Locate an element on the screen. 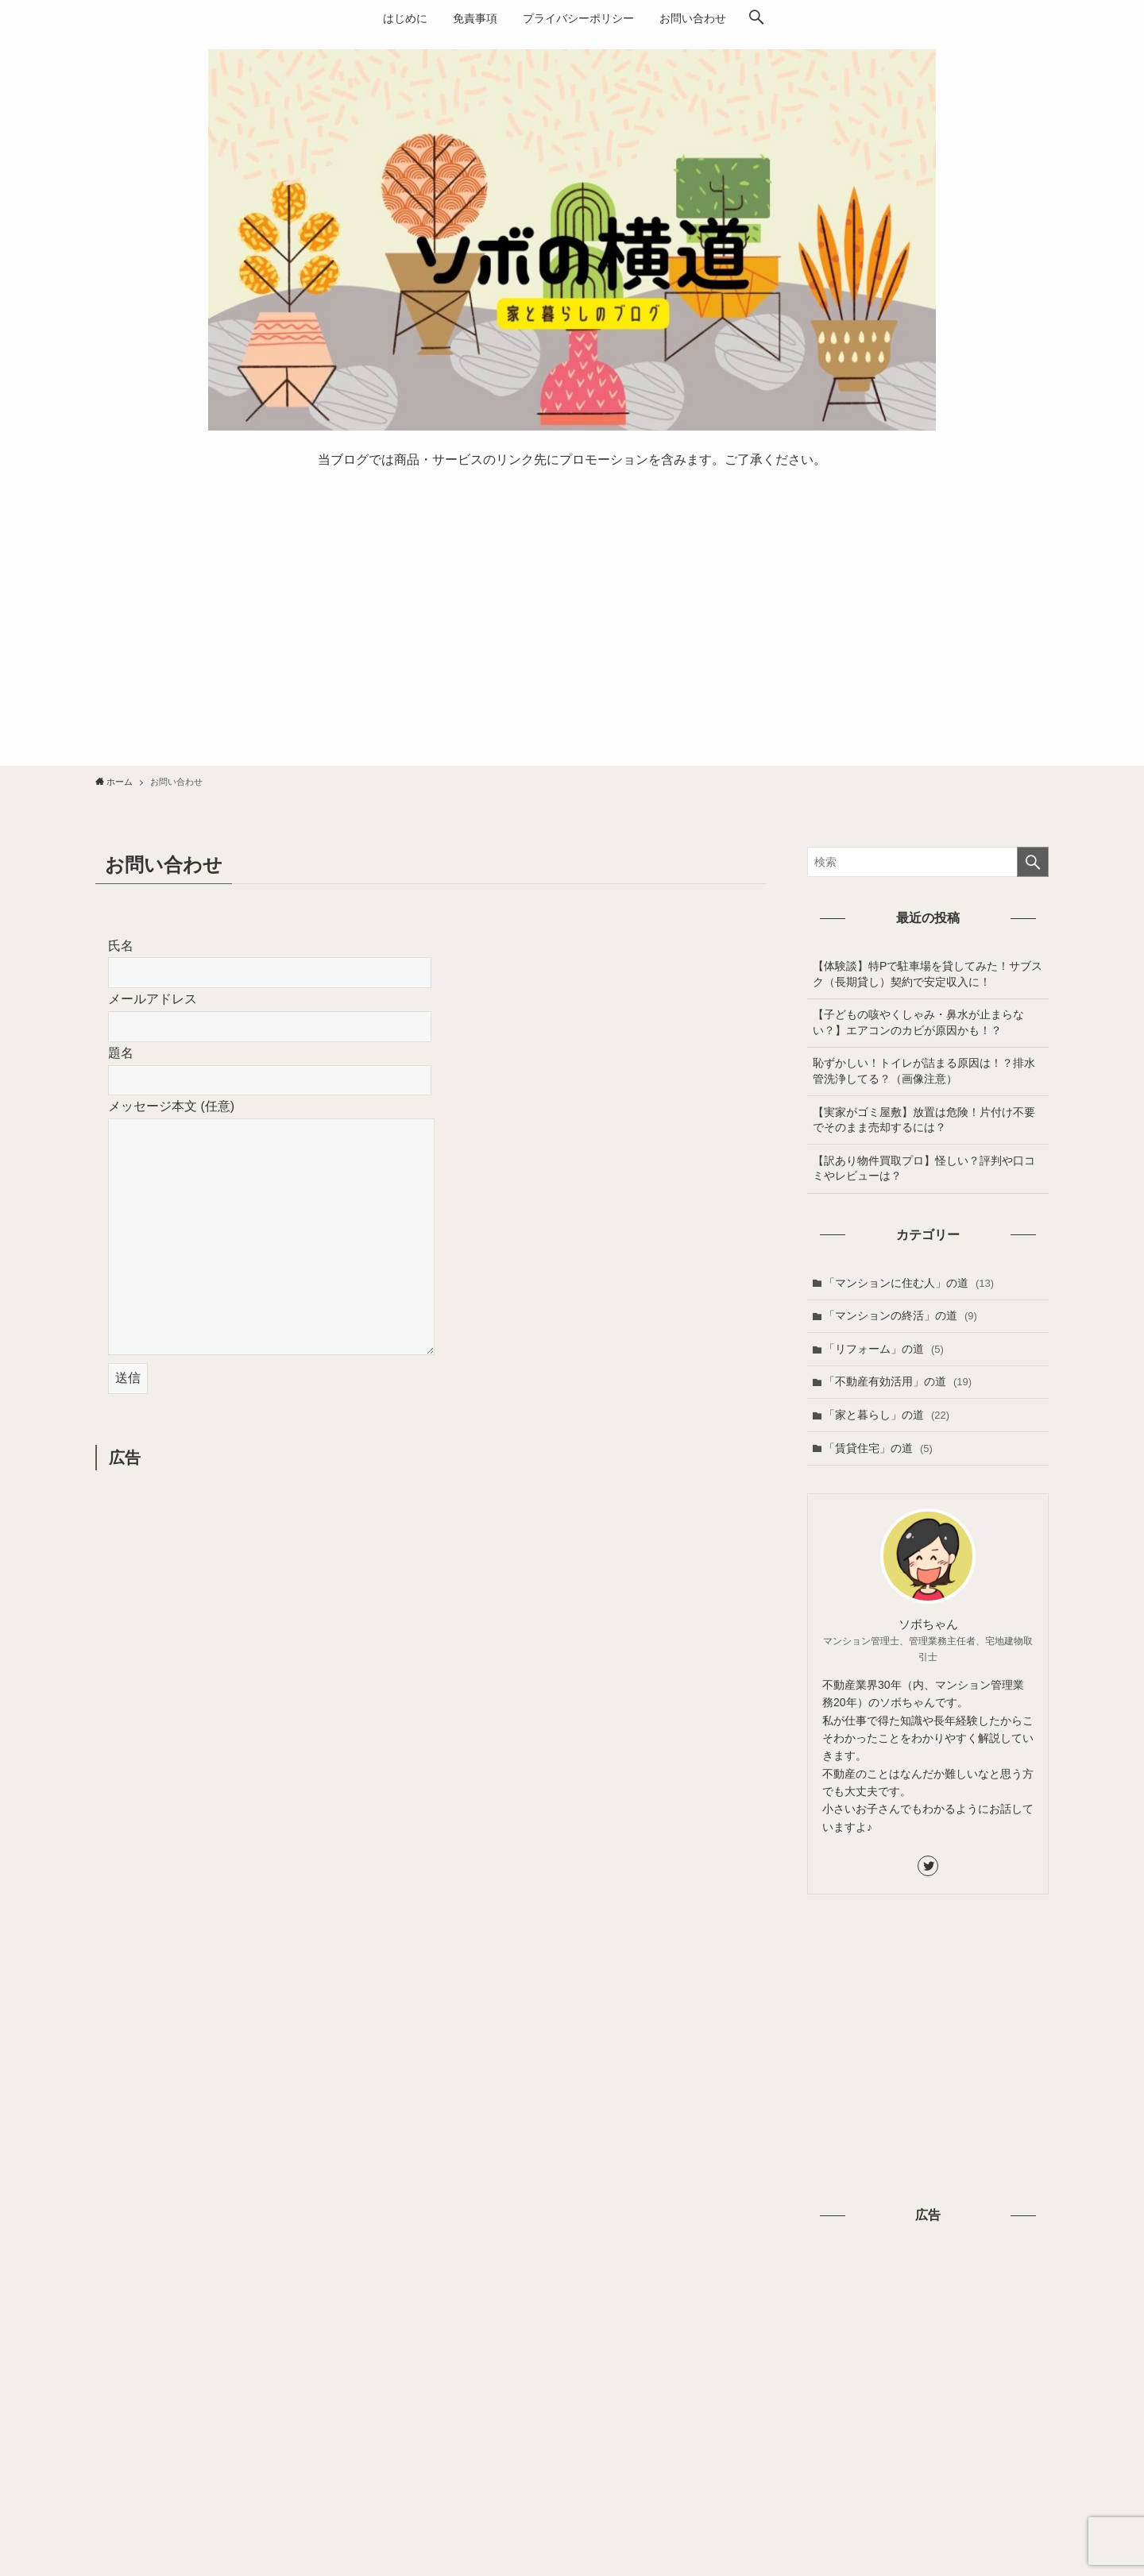 This screenshot has width=1144, height=2576. 【実家がゴミ屋敷】放置は危険！片付け不要でそのまま売却するには？ is located at coordinates (924, 1120).